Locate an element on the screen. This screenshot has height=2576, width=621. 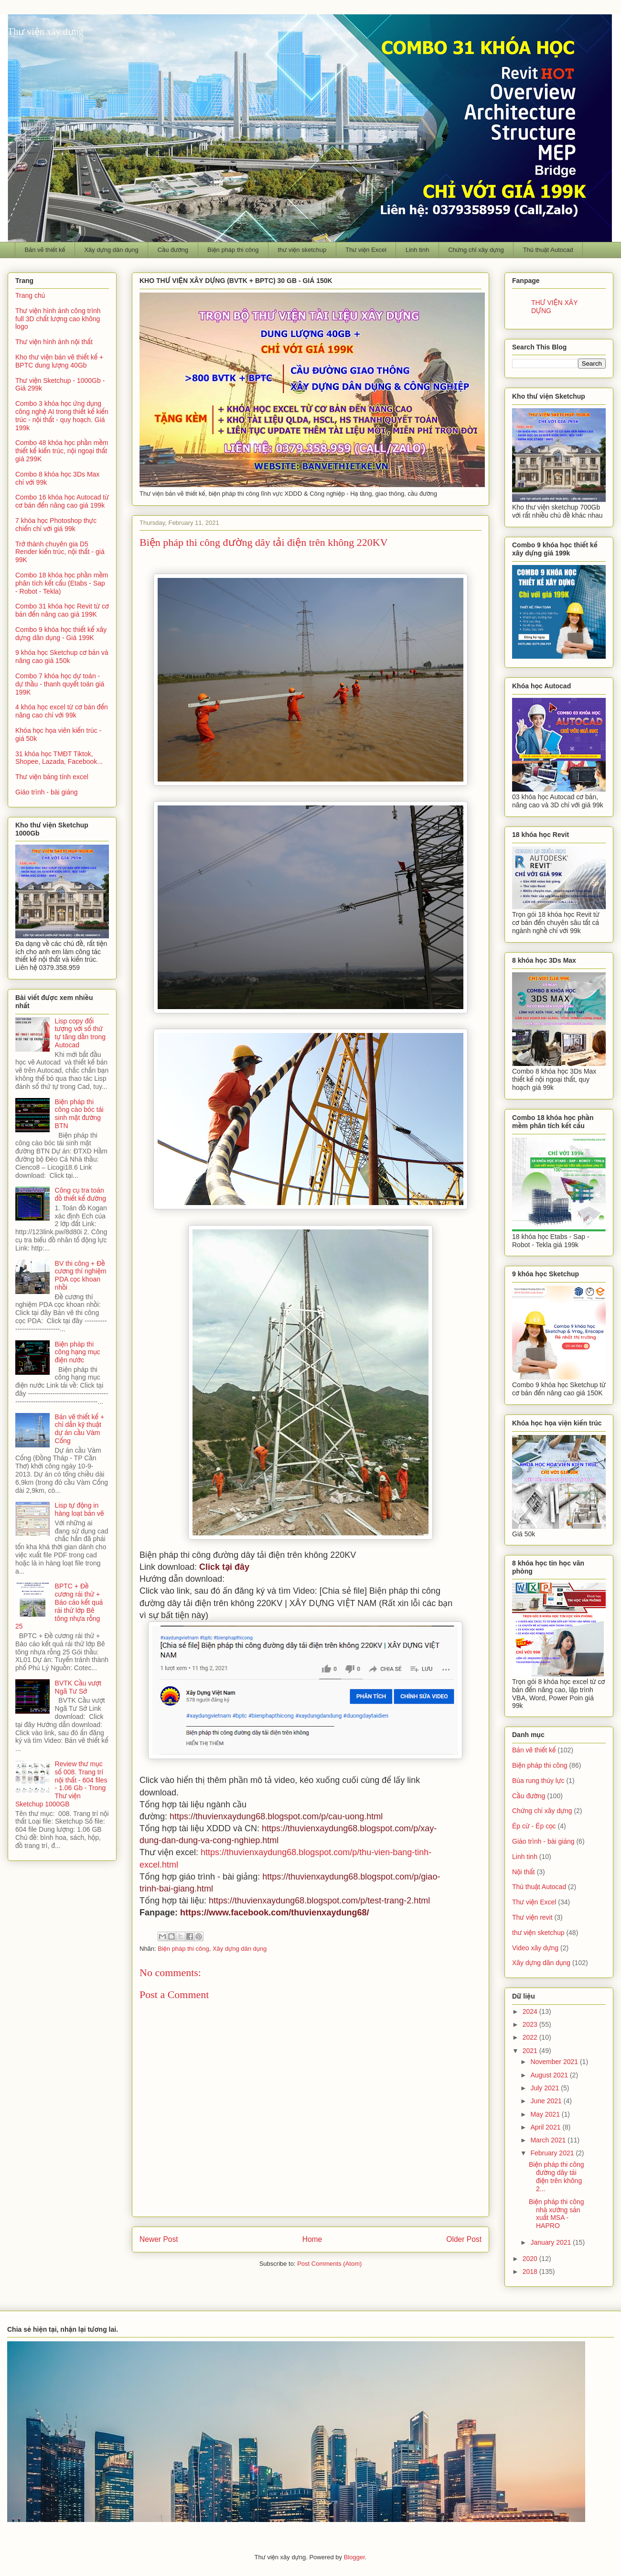
Thư viện Excel is located at coordinates (365, 249).